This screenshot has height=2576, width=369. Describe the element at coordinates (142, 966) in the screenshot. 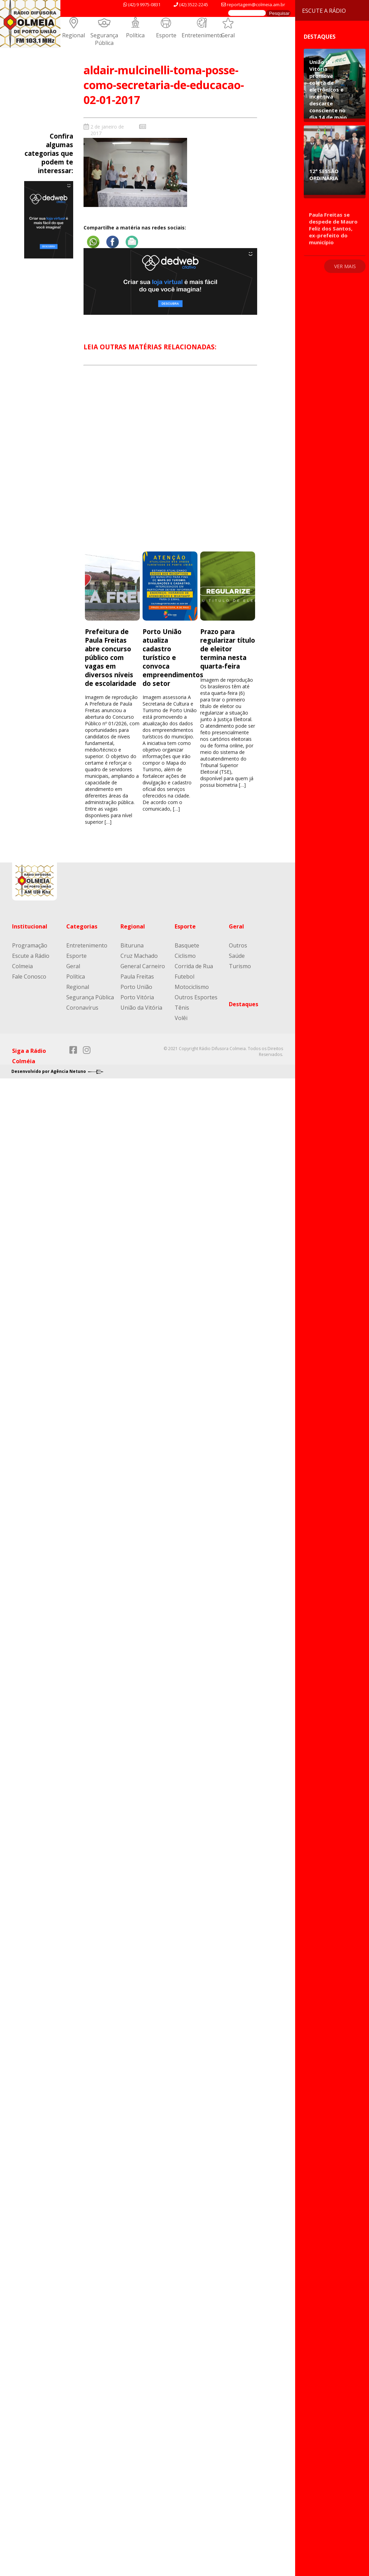

I see `General Carneiro` at that location.